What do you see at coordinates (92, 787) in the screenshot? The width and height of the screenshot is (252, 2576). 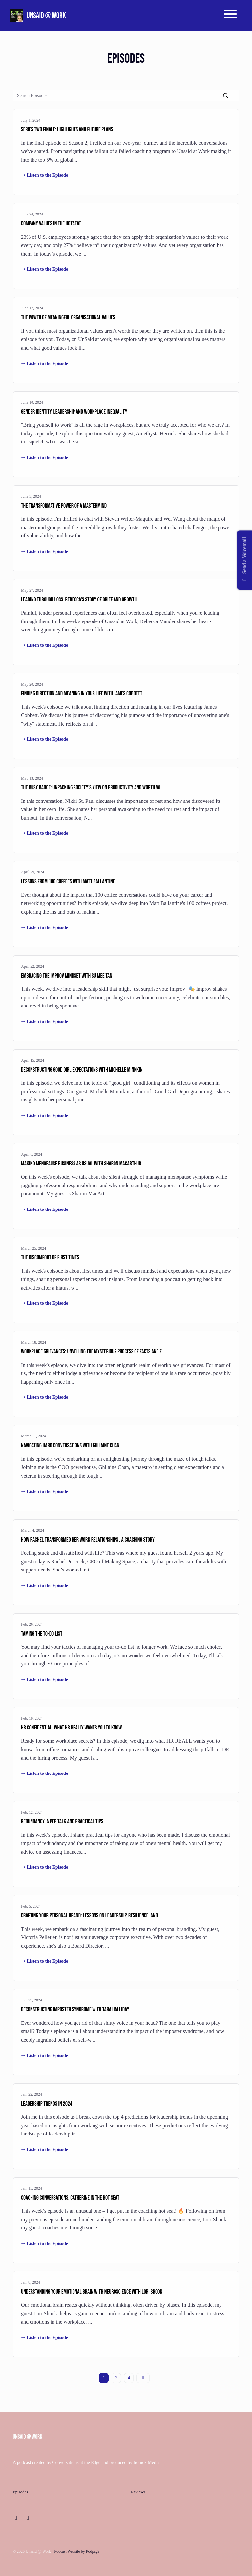 I see `The Busy Badge: Unpacking Society's View on Productivity and Worth wi…` at bounding box center [92, 787].